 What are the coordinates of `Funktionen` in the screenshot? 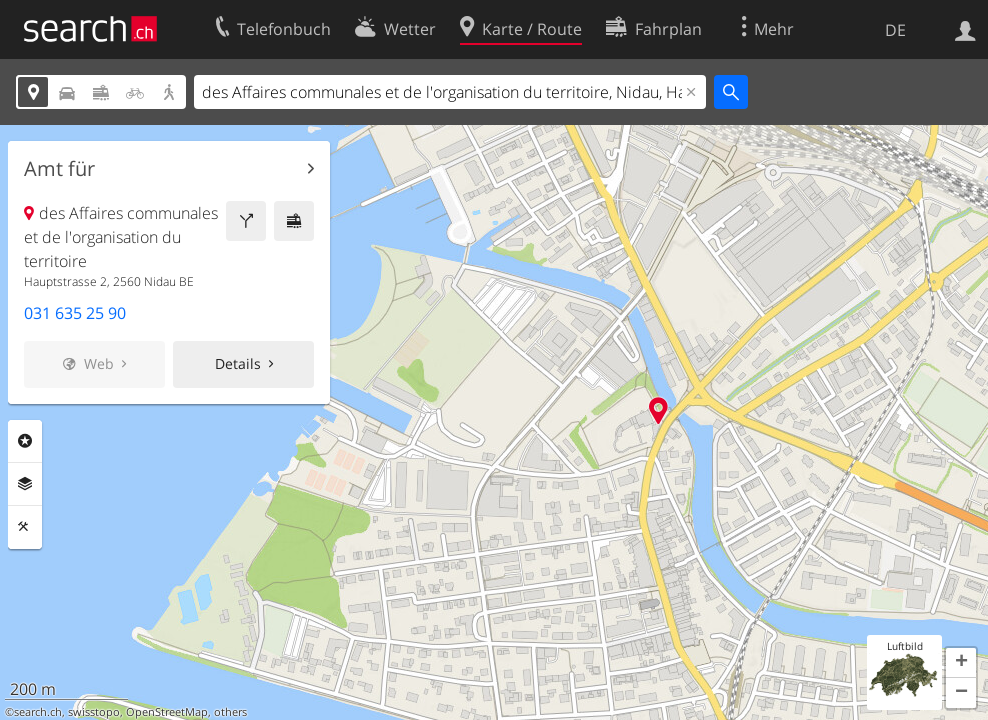 It's located at (25, 527).